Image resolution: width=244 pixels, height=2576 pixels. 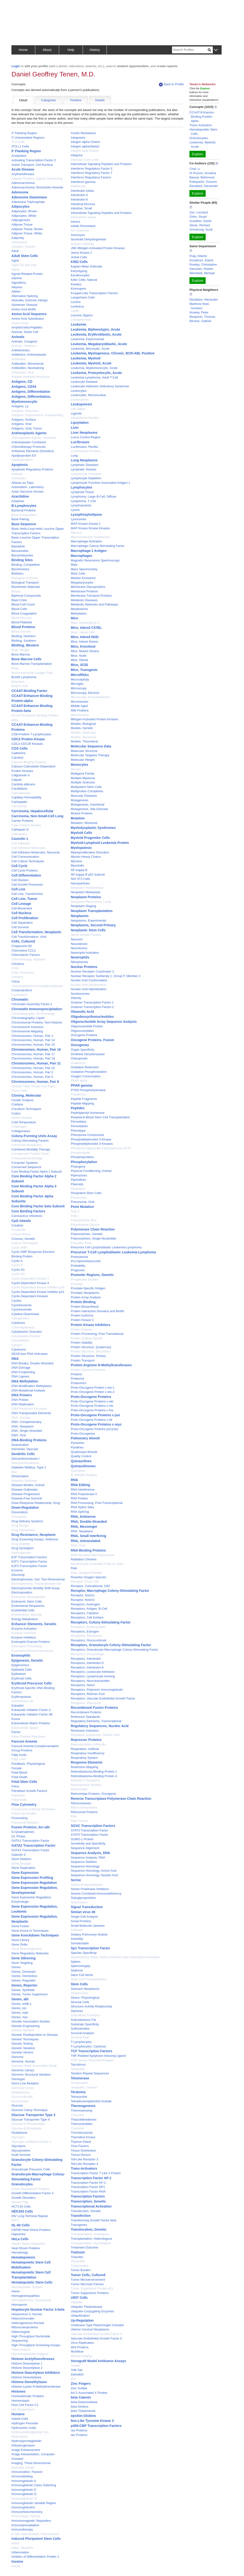 I want to click on Thermosensing, so click(x=81, y=2110).